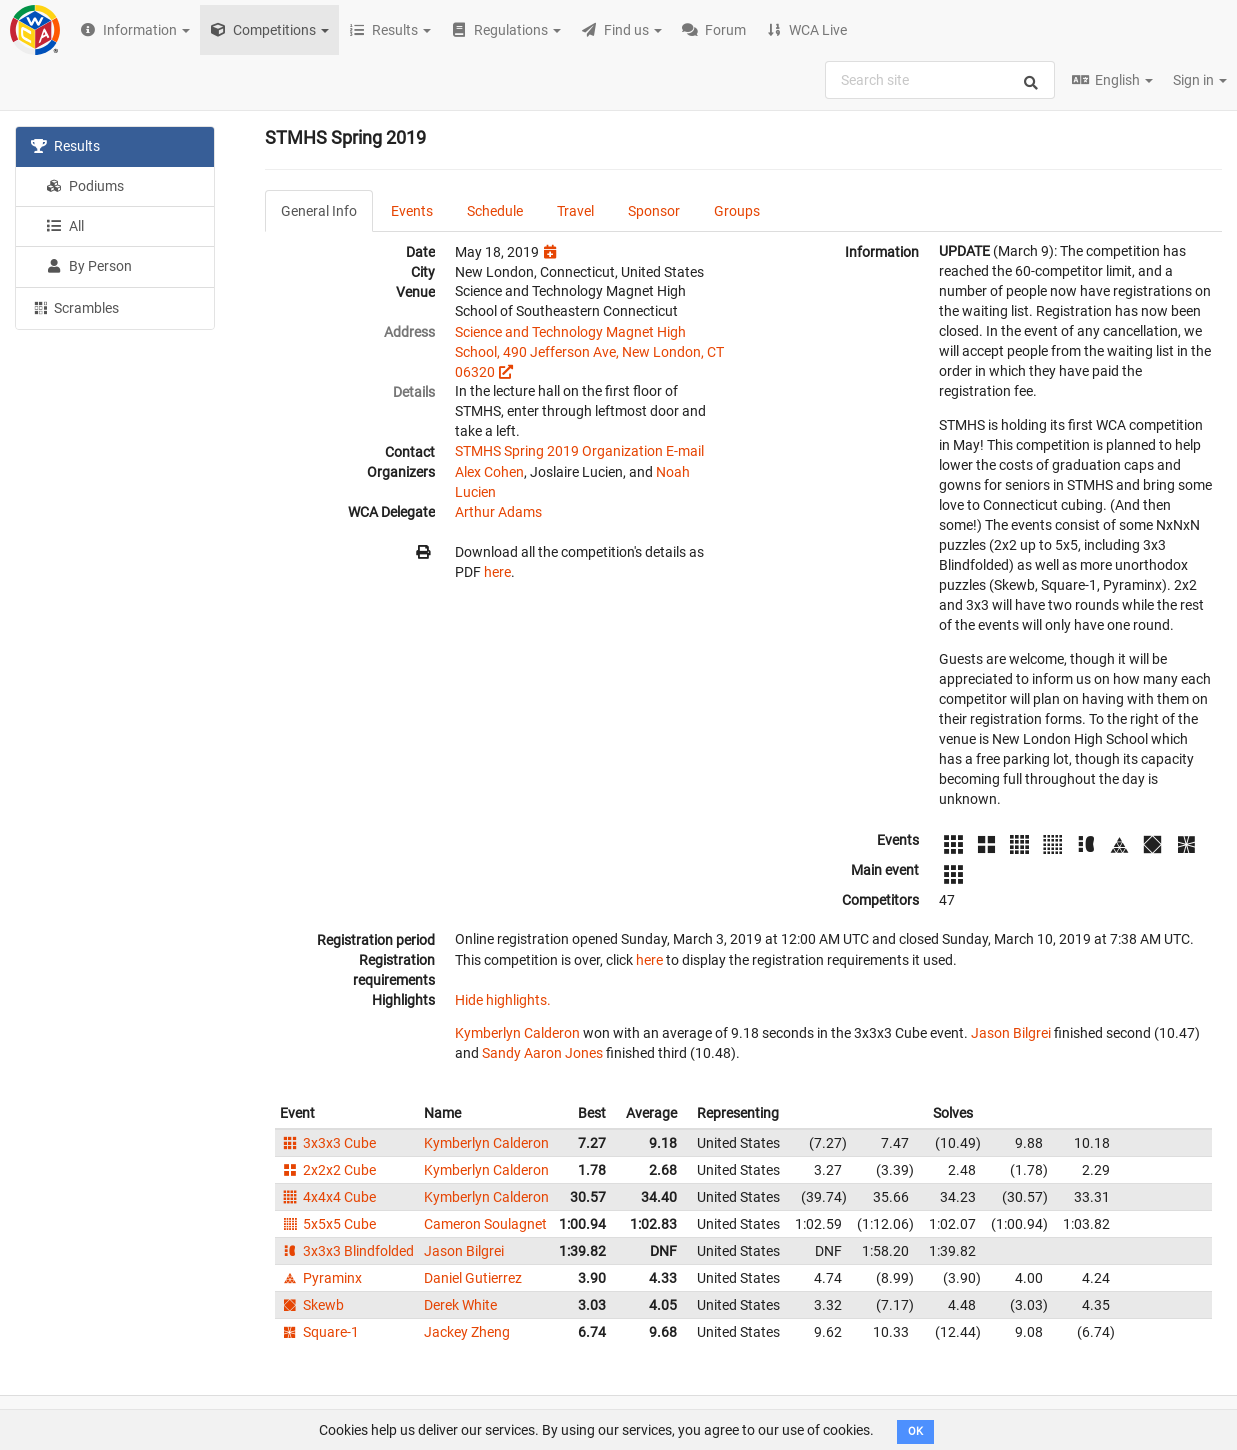 This screenshot has height=1450, width=1237. What do you see at coordinates (589, 352) in the screenshot?
I see `Science and Technology Magnet High School, 490 Jefferson Ave, New London, CT 06320` at bounding box center [589, 352].